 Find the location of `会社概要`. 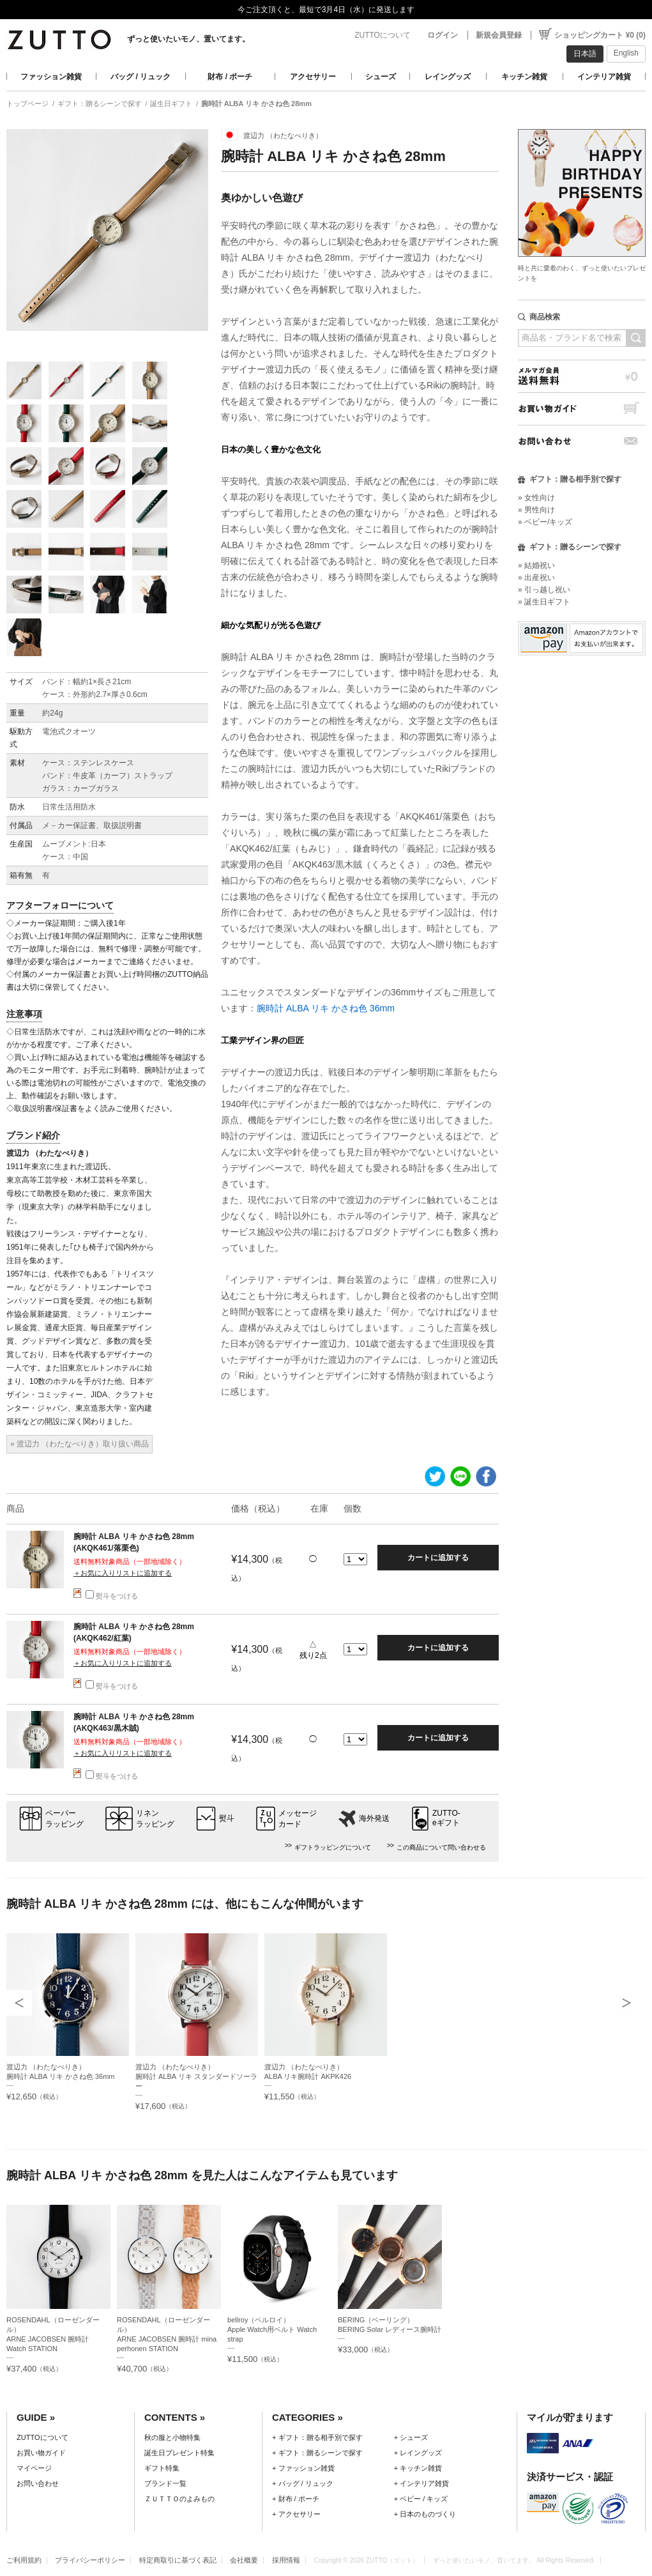

会社概要 is located at coordinates (244, 2560).